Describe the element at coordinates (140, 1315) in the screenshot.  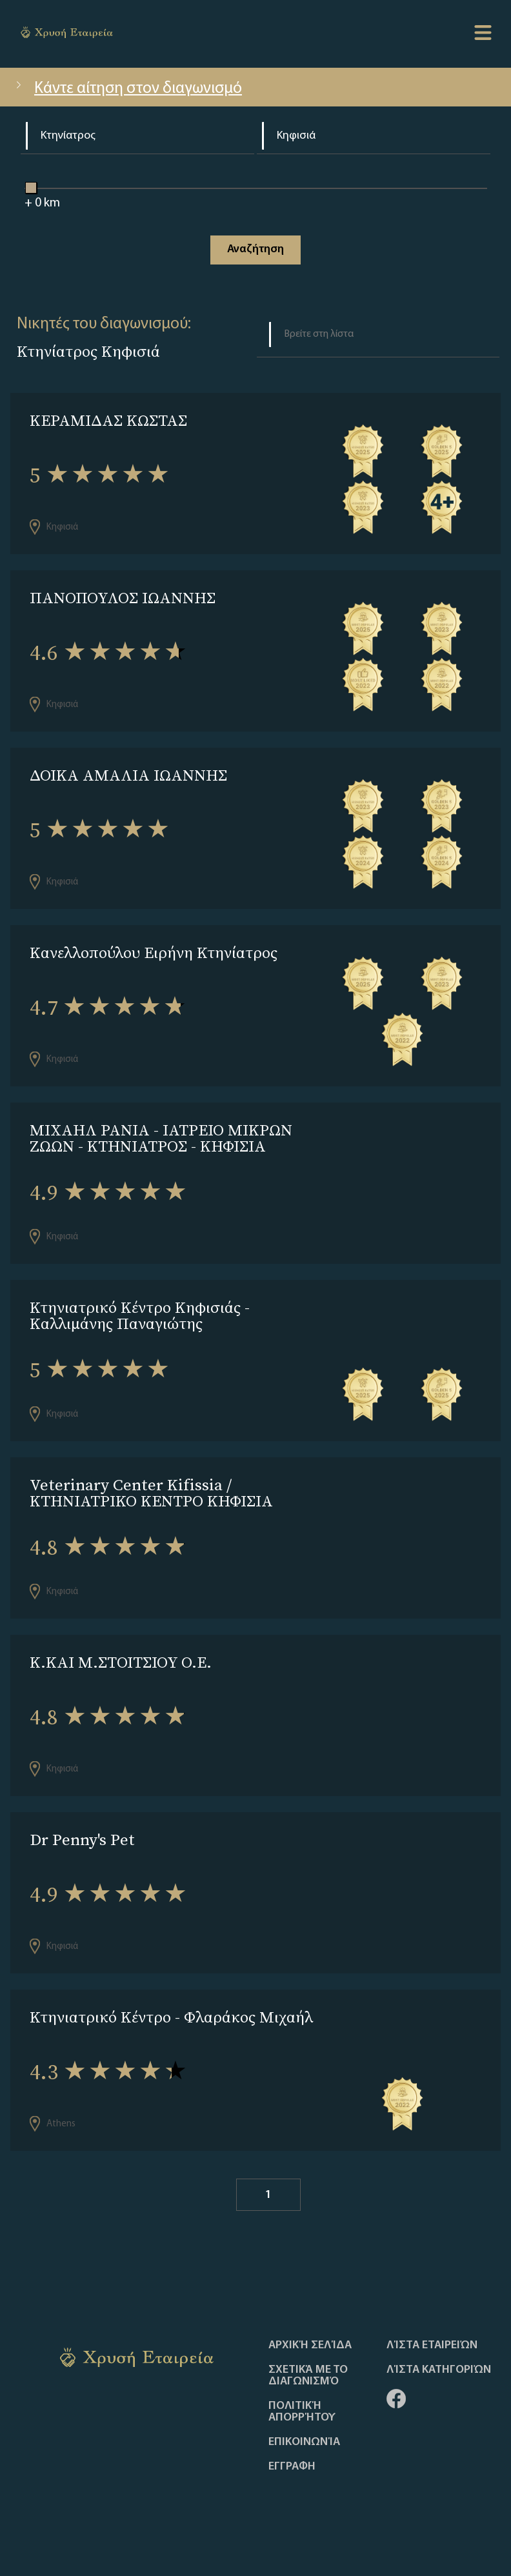
I see `Κτηνιατρικό Κέντρο Κηφισιάς - Καλλιμάνης Παναγιώτης` at that location.